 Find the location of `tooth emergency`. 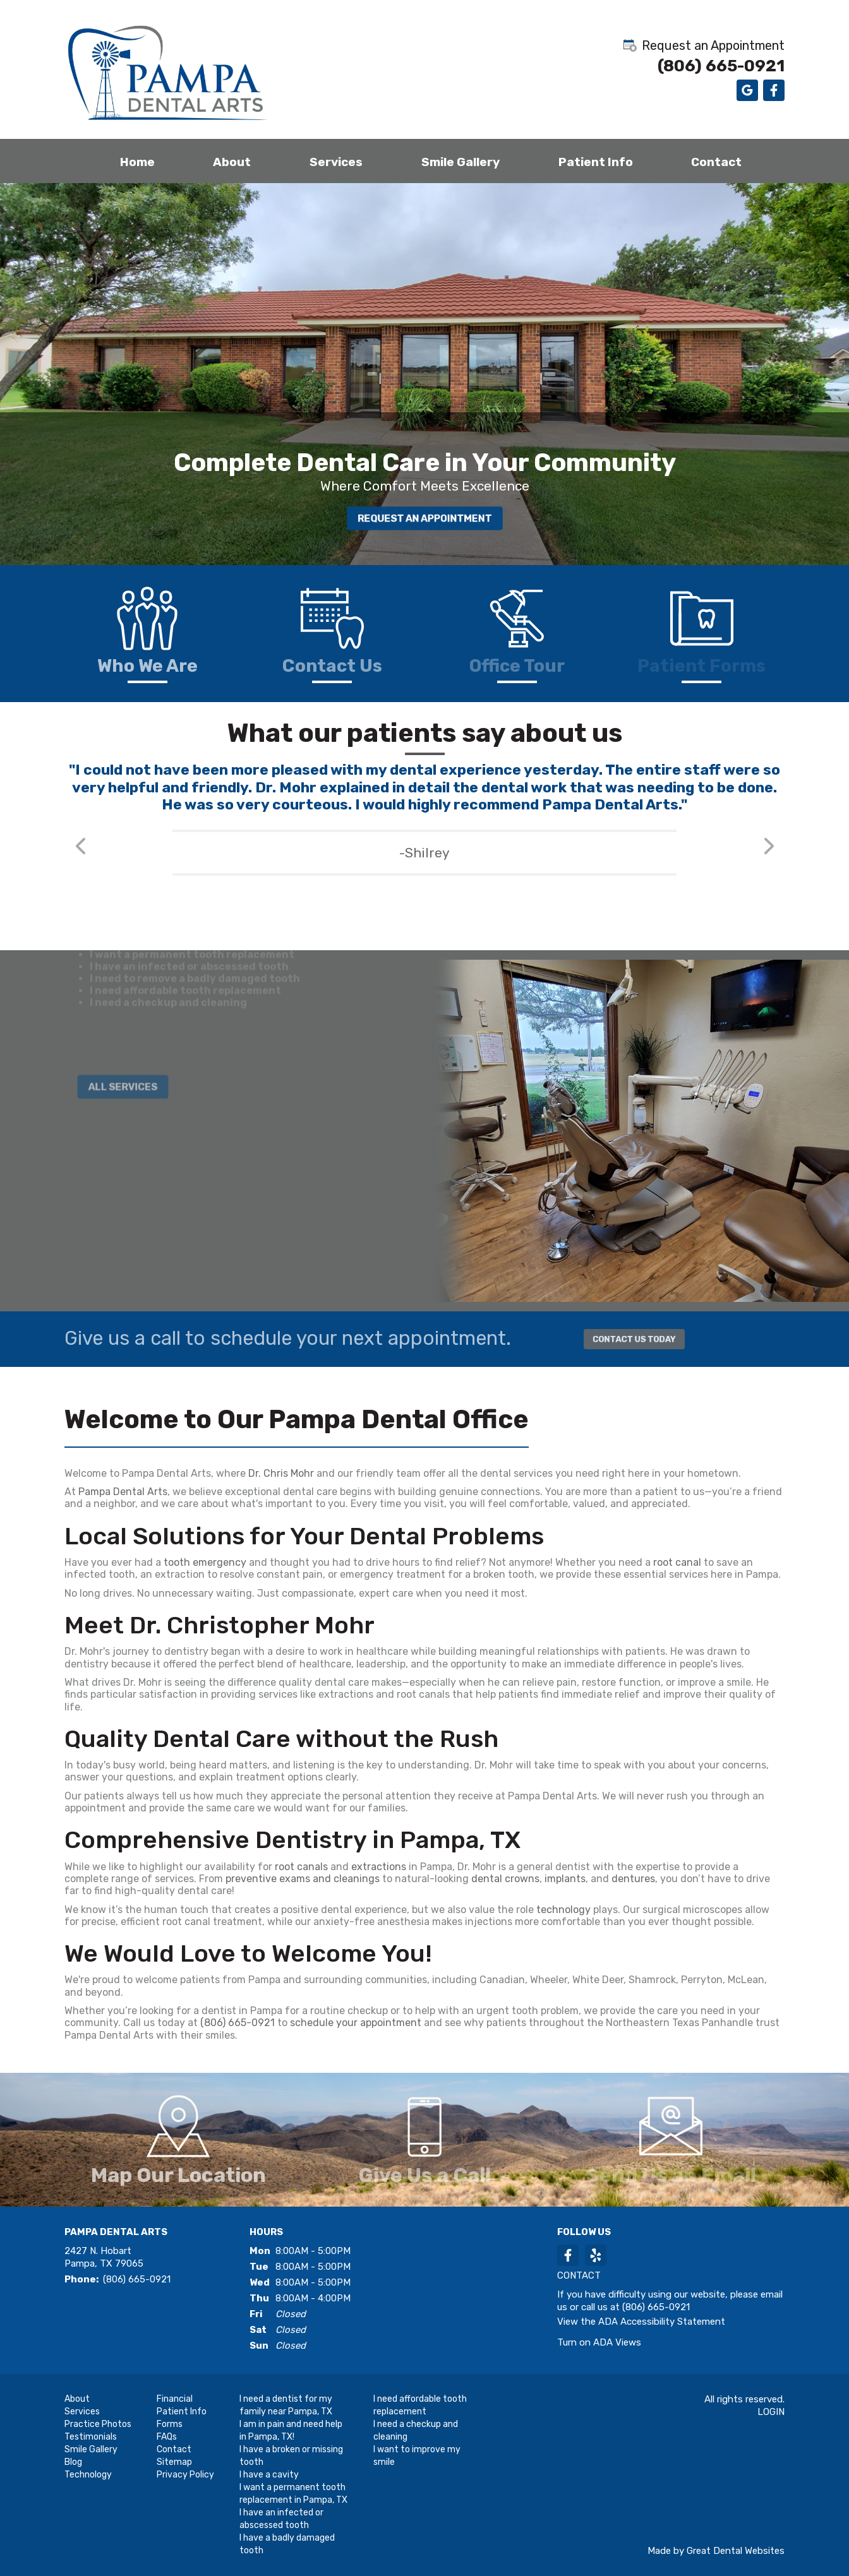

tooth emergency is located at coordinates (205, 1562).